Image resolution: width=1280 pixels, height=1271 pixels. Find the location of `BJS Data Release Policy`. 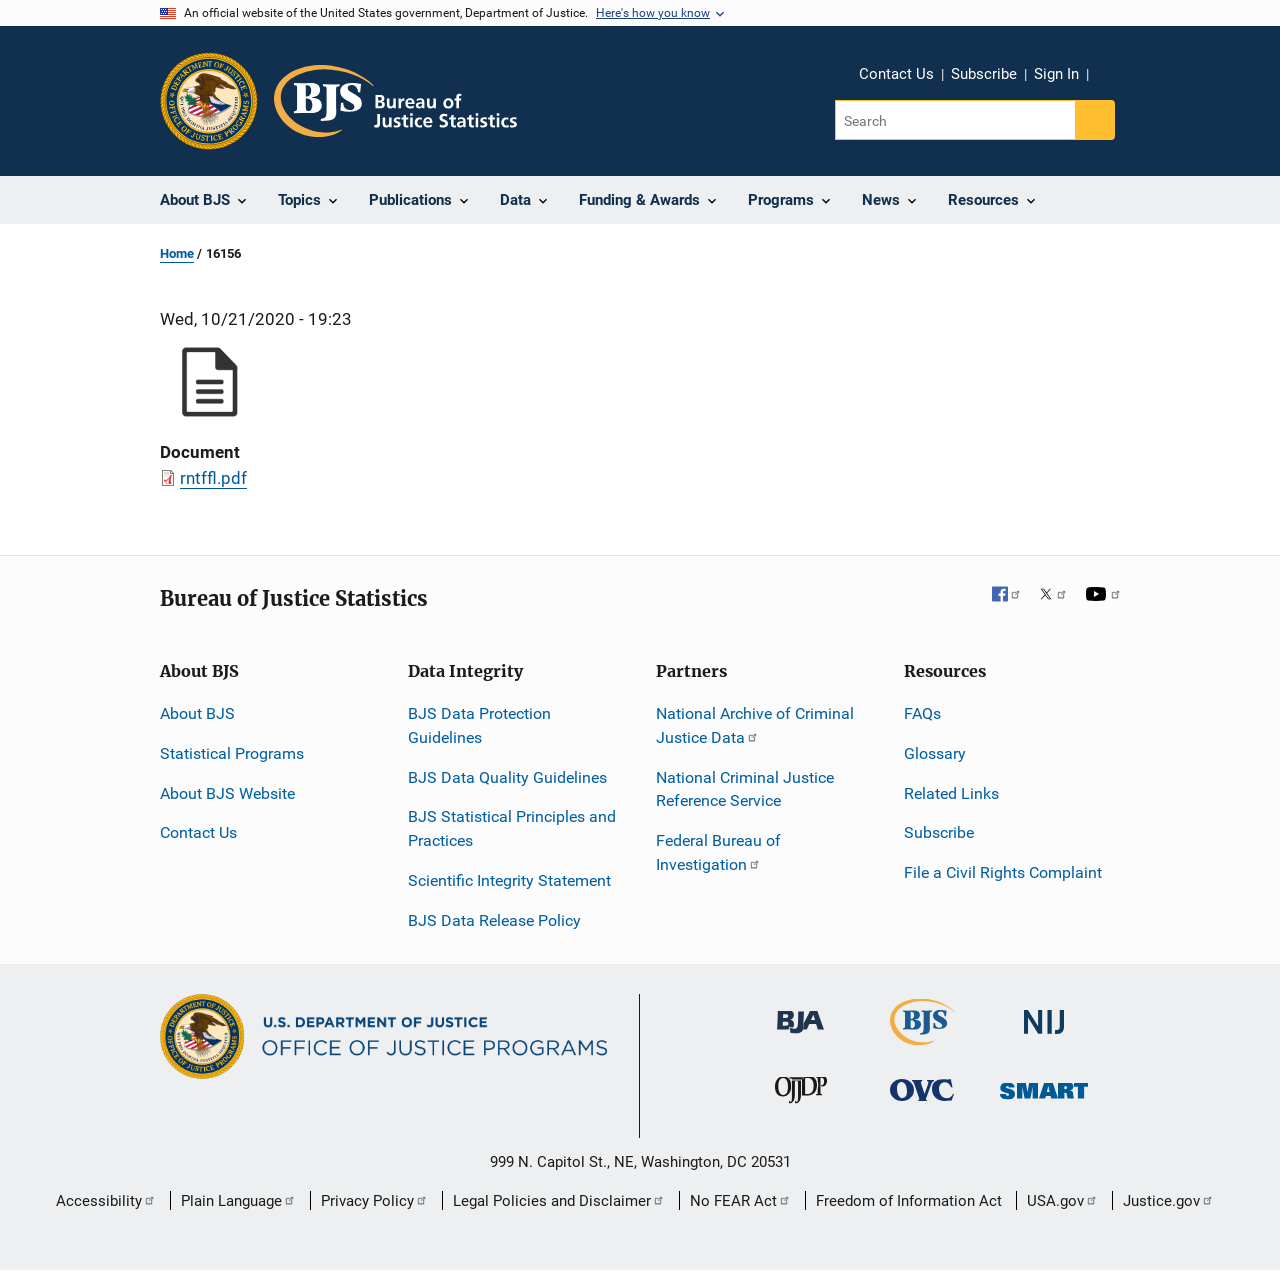

BJS Data Release Policy is located at coordinates (494, 920).